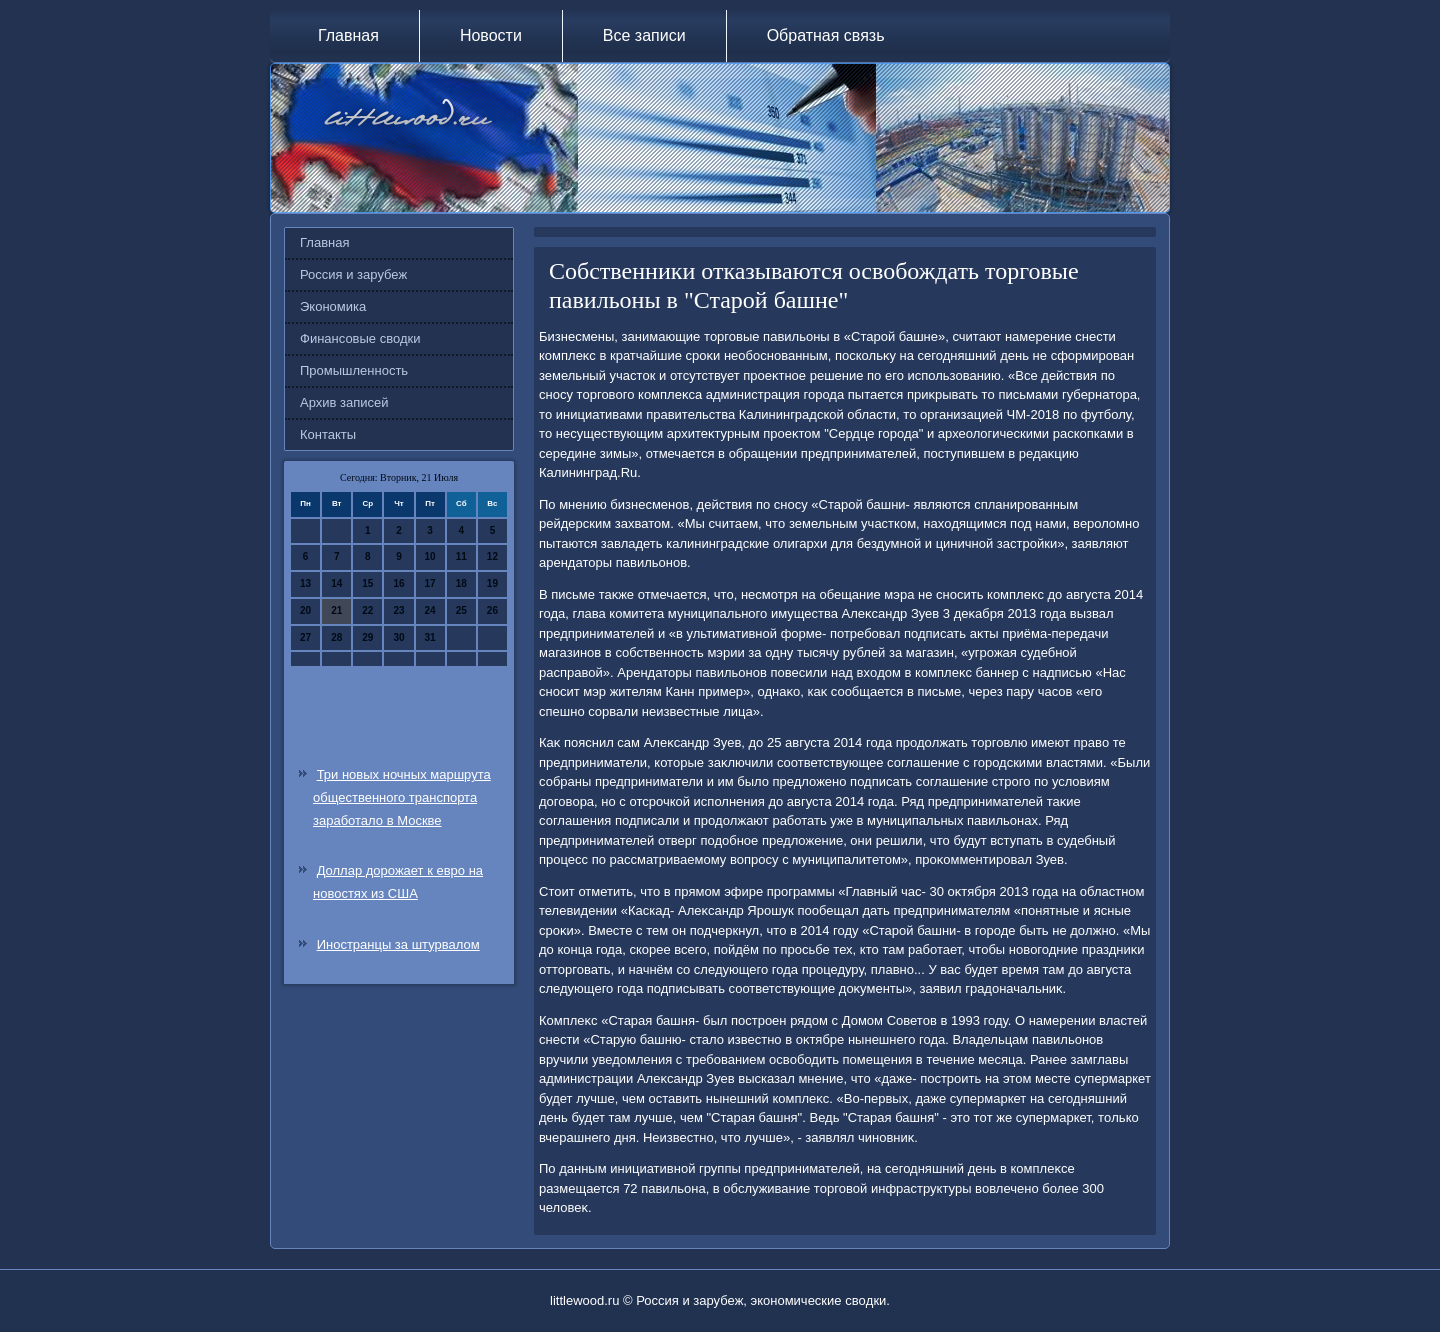 This screenshot has height=1332, width=1440. I want to click on 21, so click(336, 610).